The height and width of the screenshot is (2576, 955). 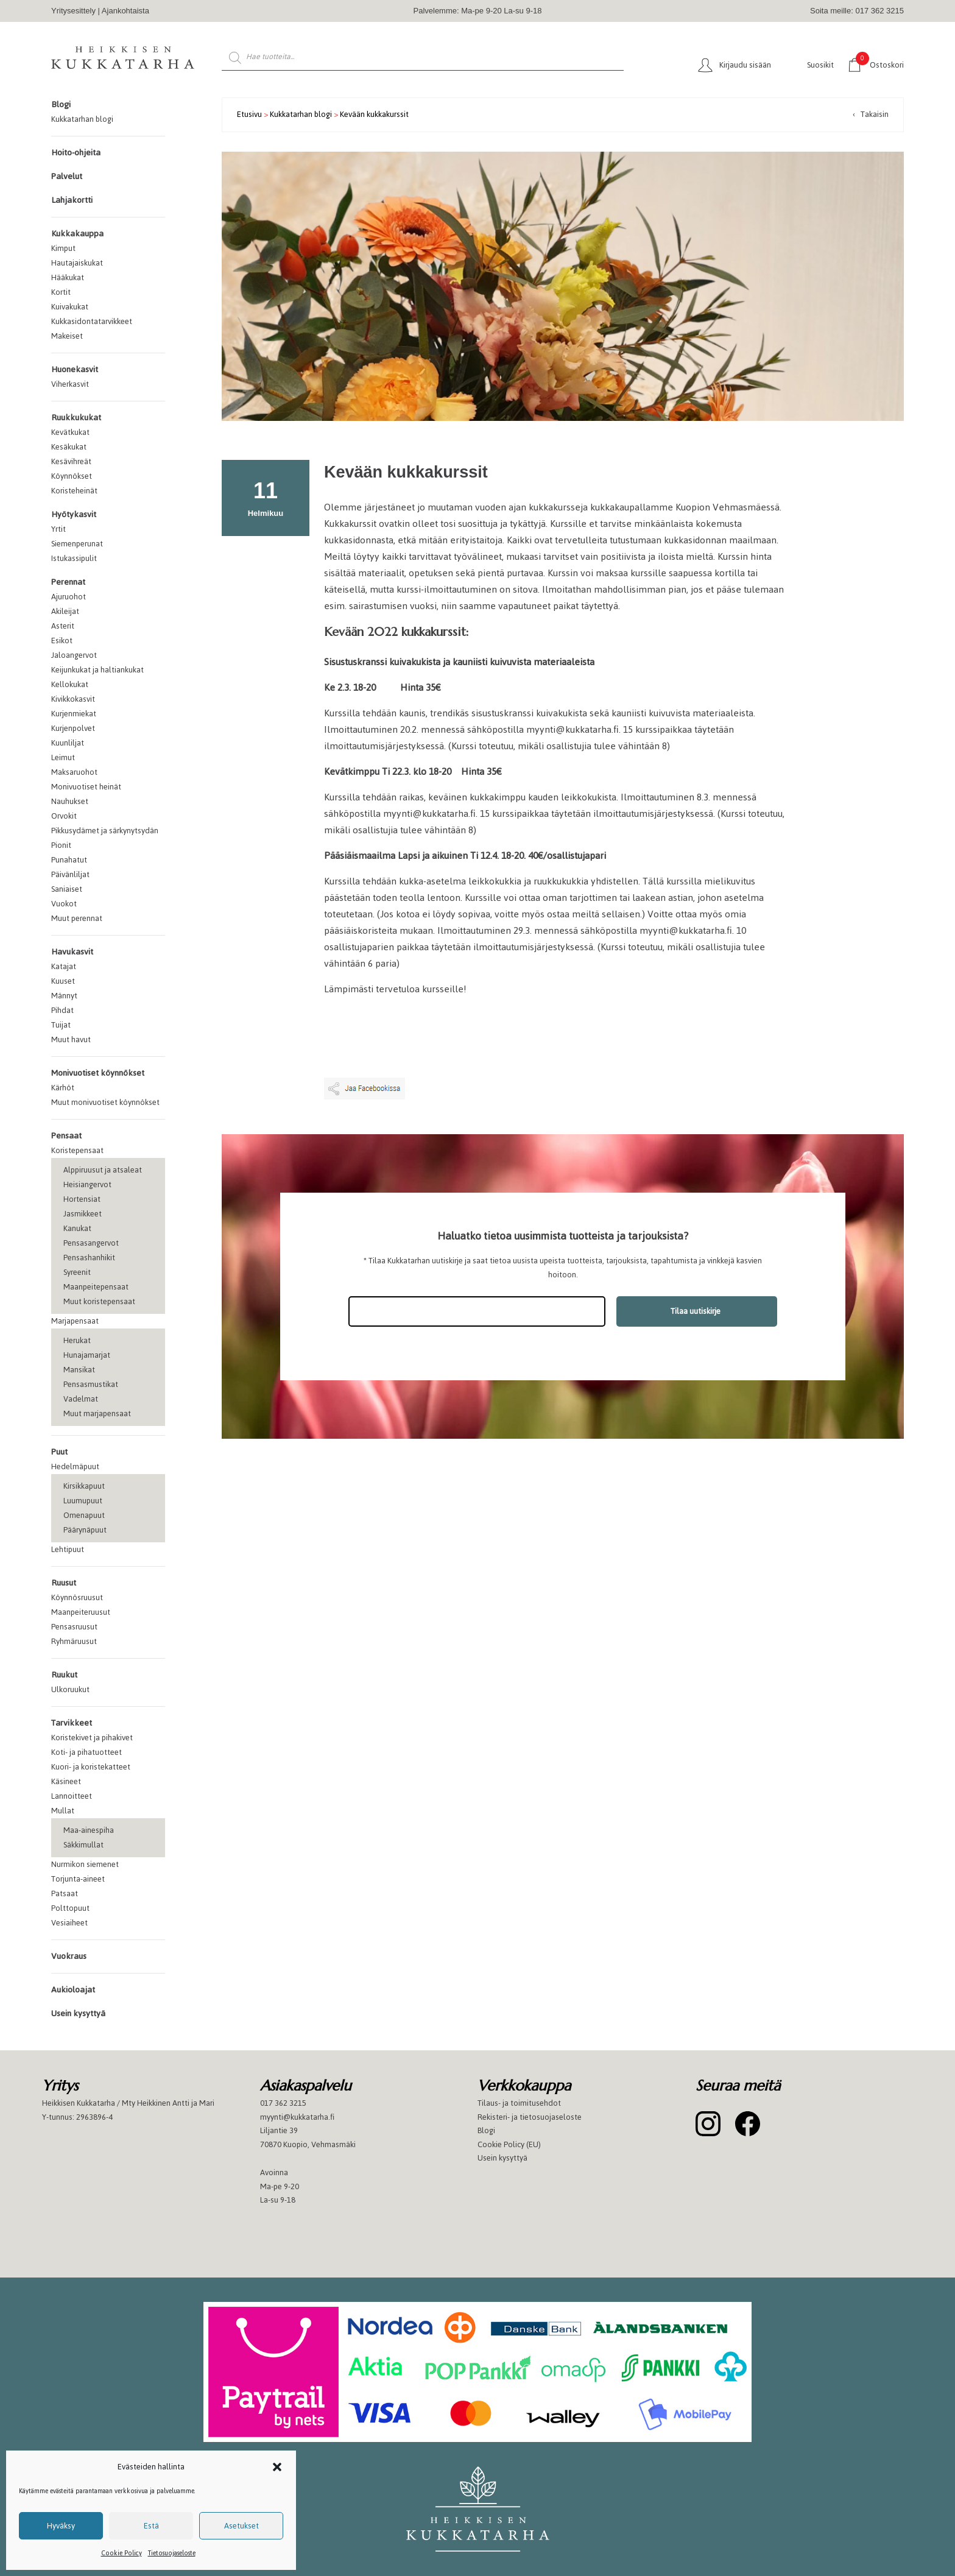 What do you see at coordinates (64, 1675) in the screenshot?
I see `Ruukut` at bounding box center [64, 1675].